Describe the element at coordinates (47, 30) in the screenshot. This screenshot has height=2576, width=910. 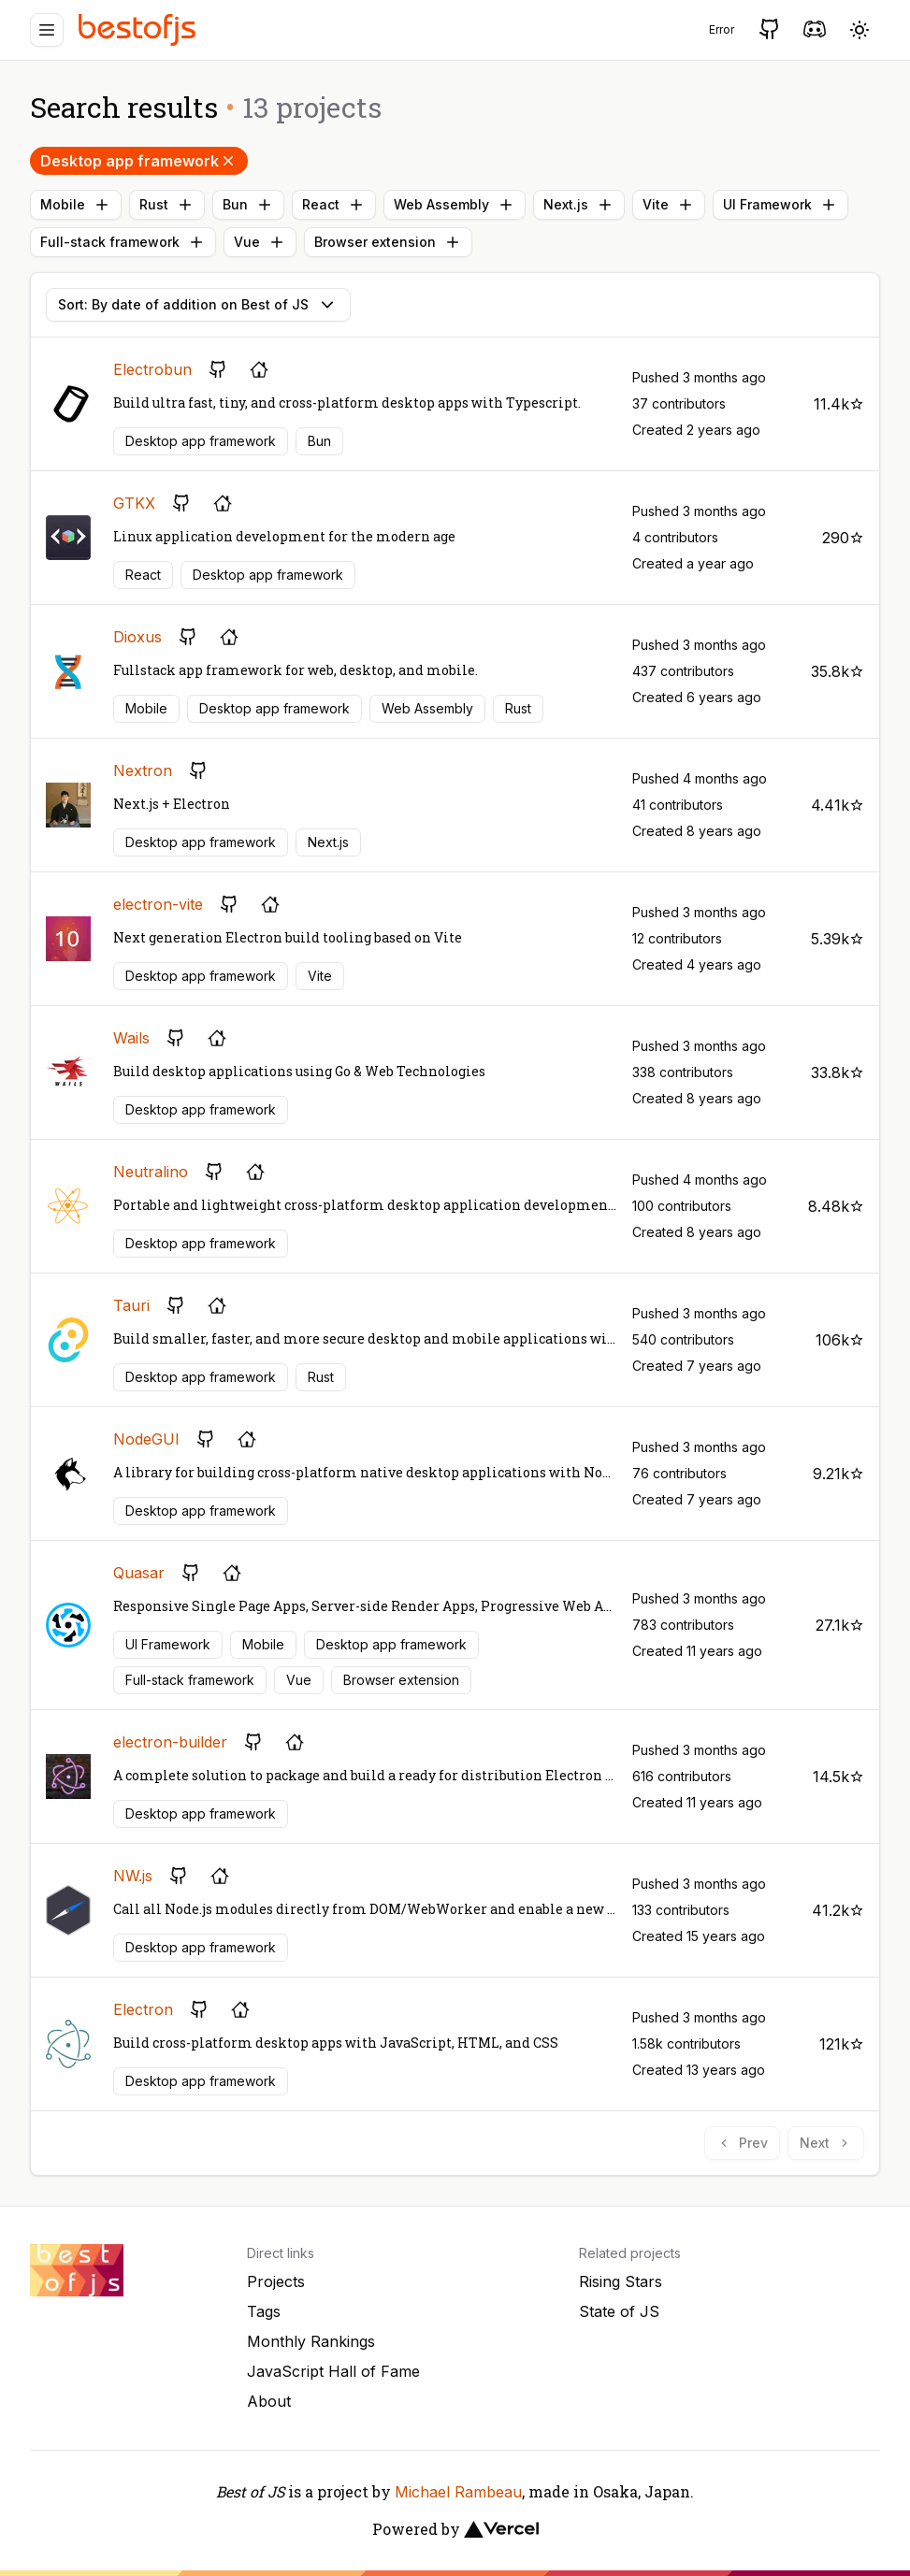
I see `[Menu]` at that location.